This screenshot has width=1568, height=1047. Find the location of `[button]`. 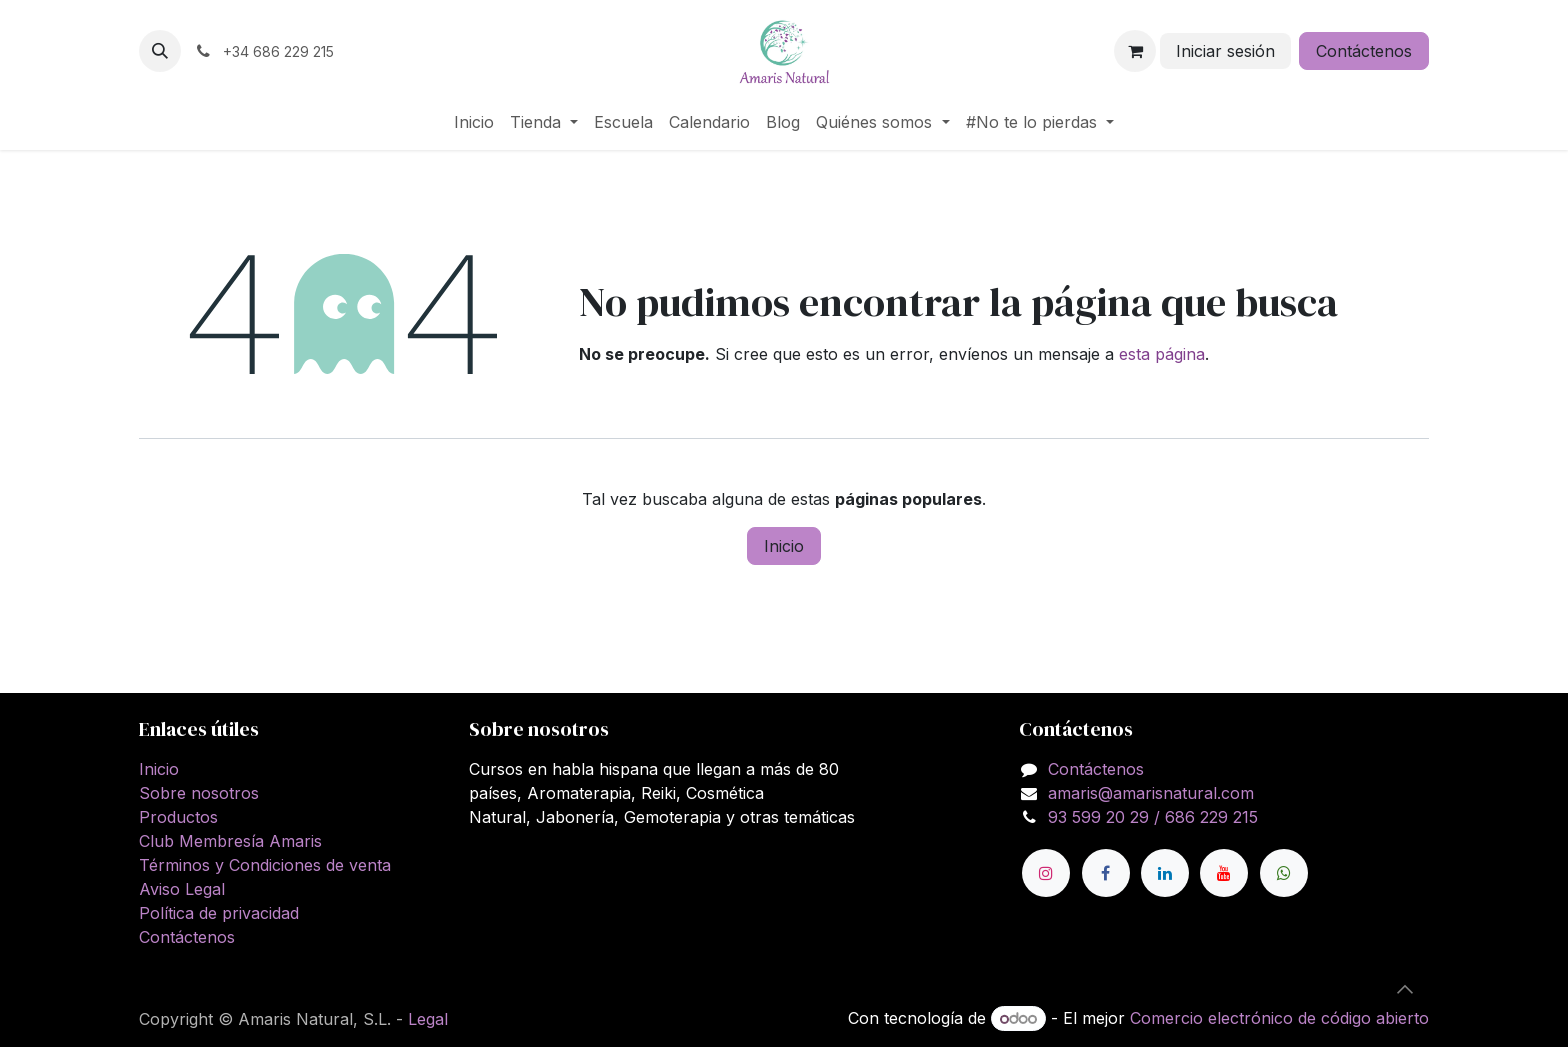

[button] is located at coordinates (160, 51).